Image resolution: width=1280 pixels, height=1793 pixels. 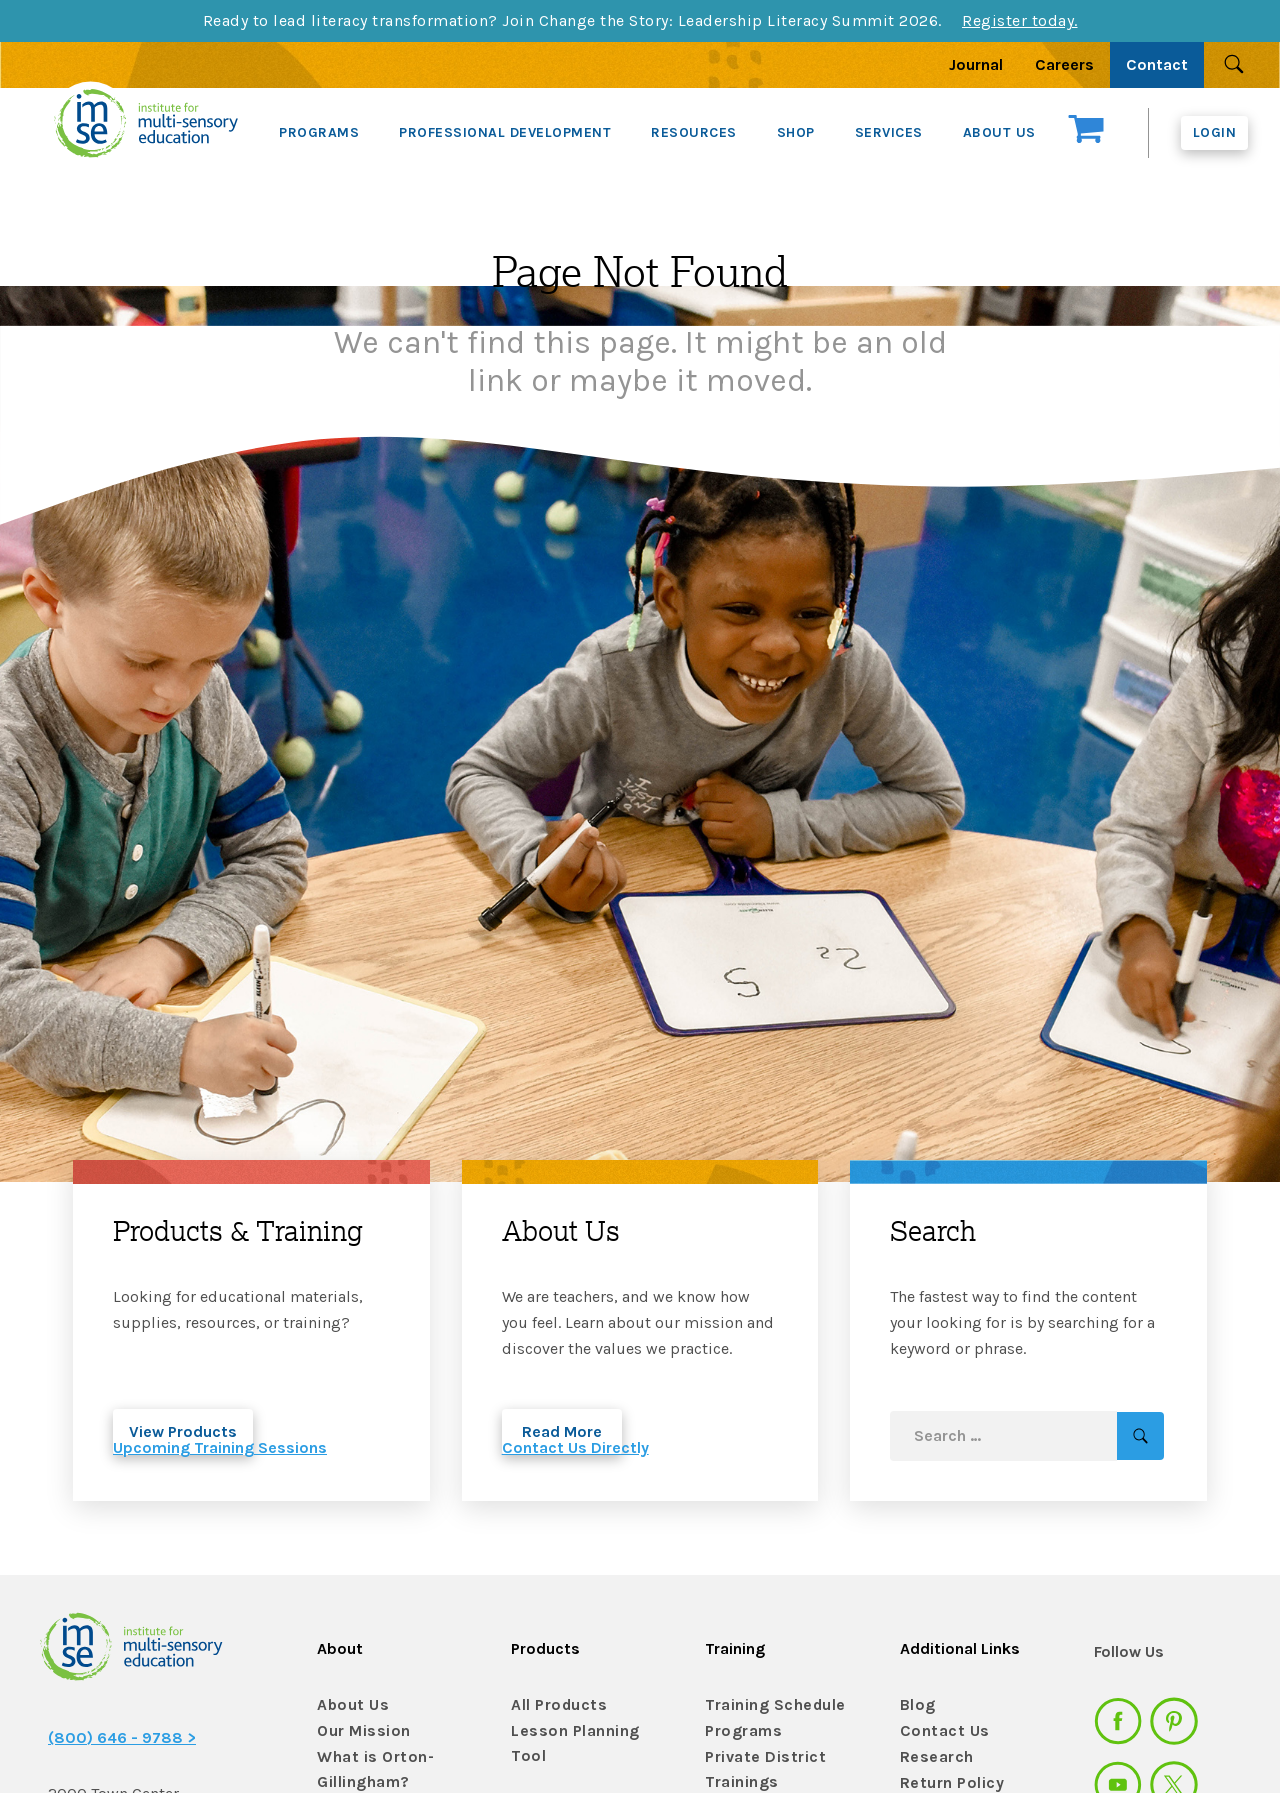 I want to click on What is Orton-Gillingham?, so click(x=369, y=1766).